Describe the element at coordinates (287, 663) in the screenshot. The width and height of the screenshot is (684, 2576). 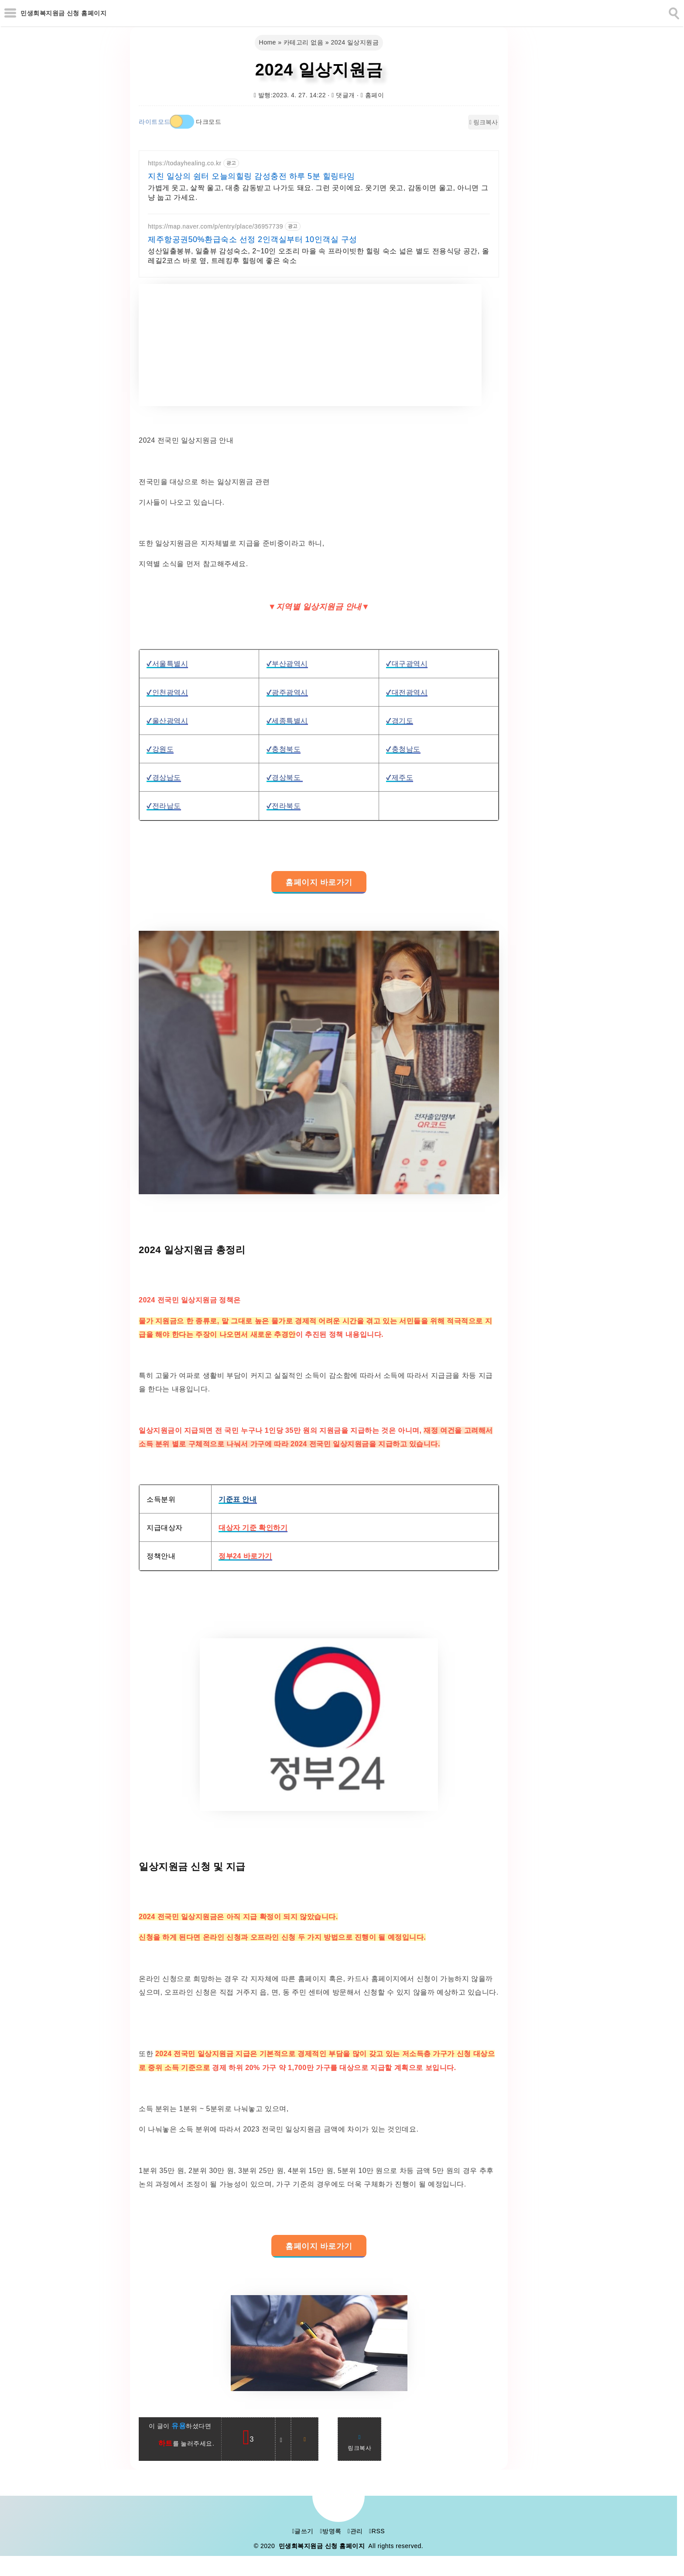
I see `✔부산광역시` at that location.